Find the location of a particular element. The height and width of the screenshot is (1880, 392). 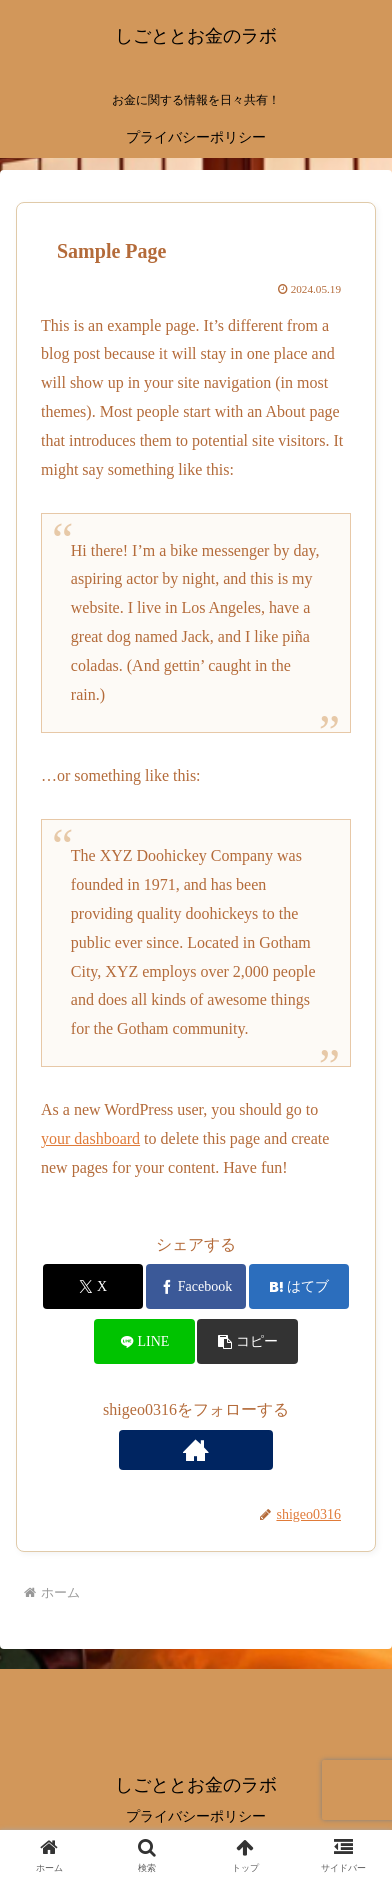

your dashboard is located at coordinates (90, 1138).